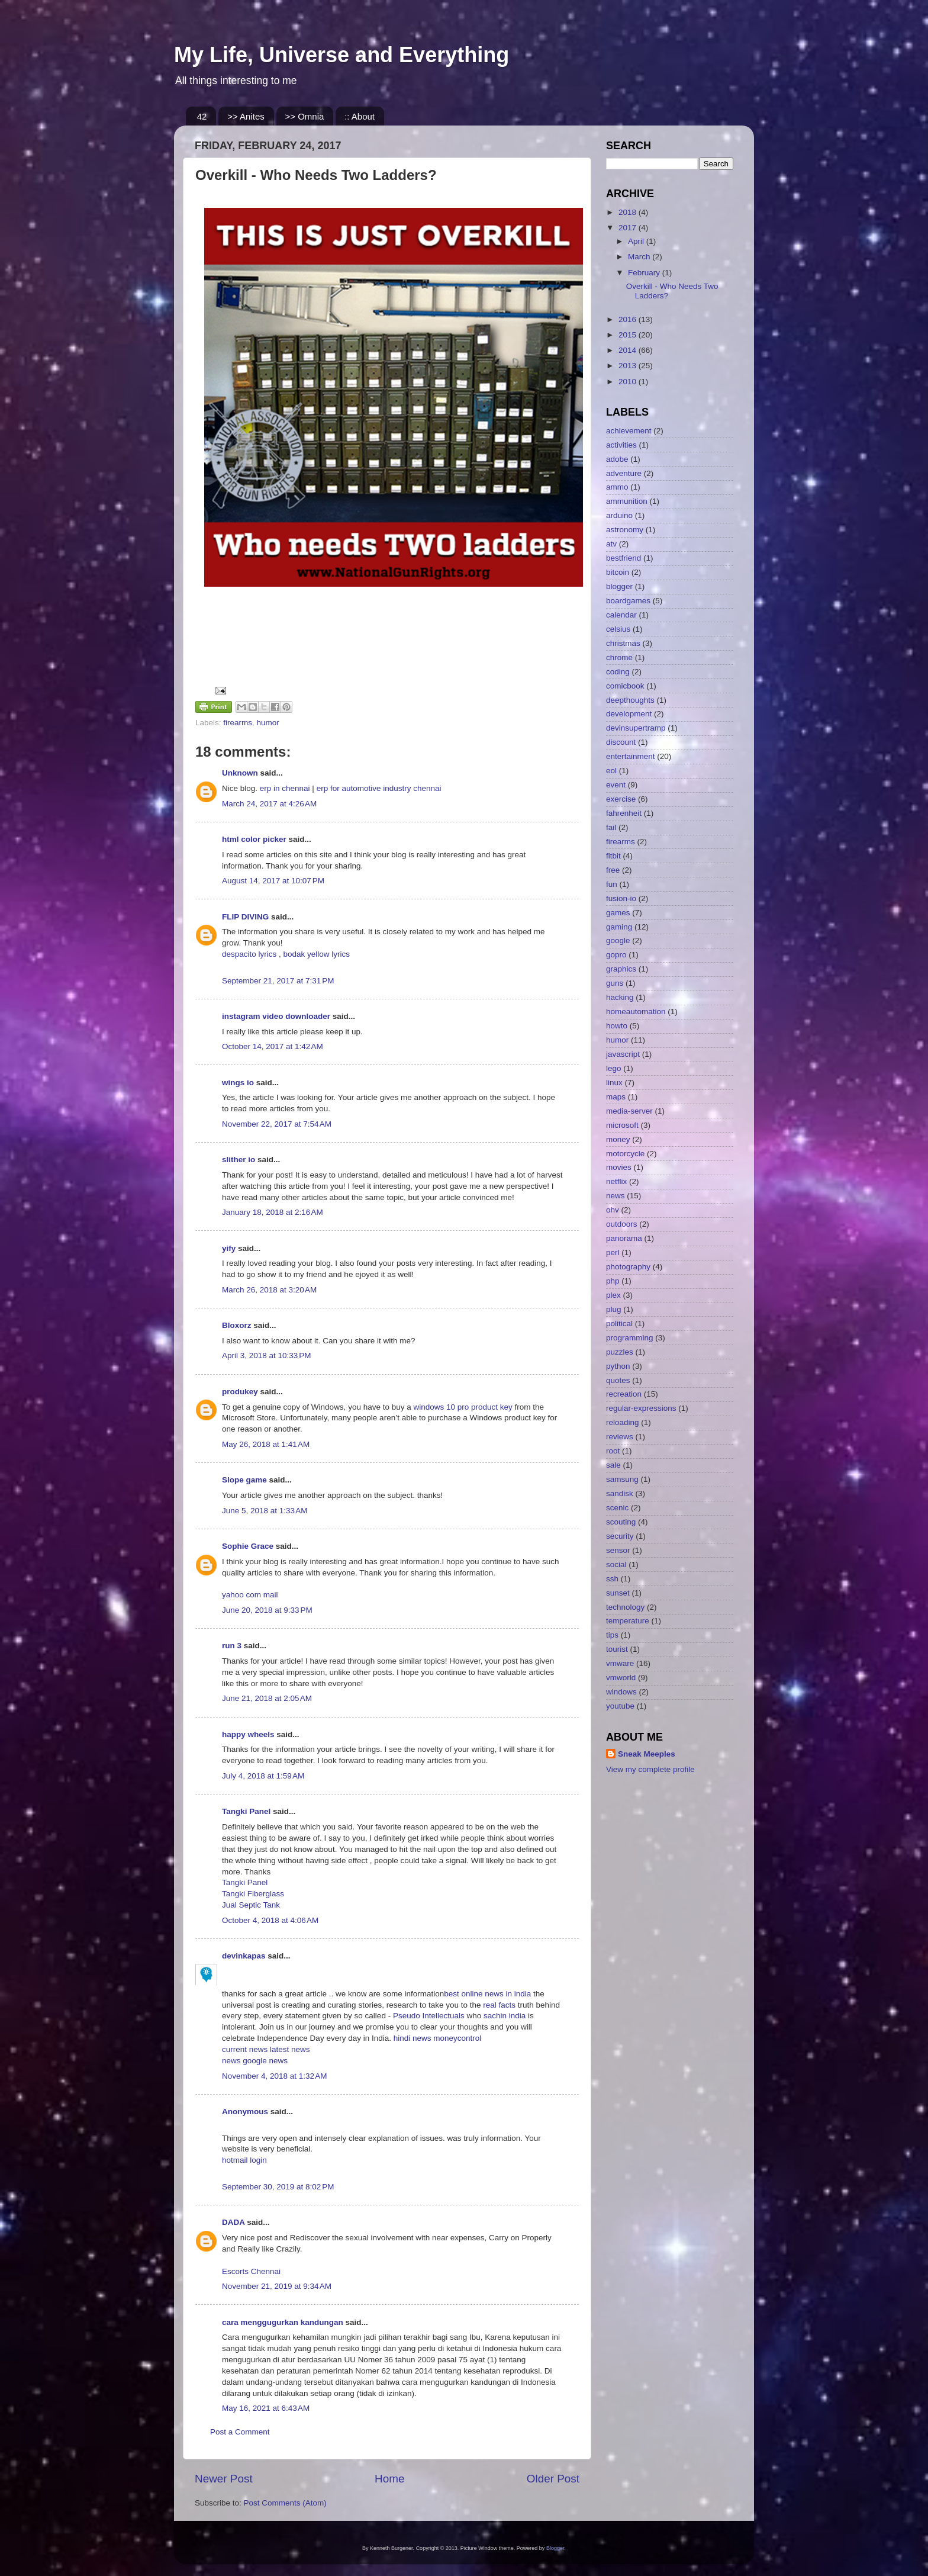  What do you see at coordinates (619, 1352) in the screenshot?
I see `puzzles` at bounding box center [619, 1352].